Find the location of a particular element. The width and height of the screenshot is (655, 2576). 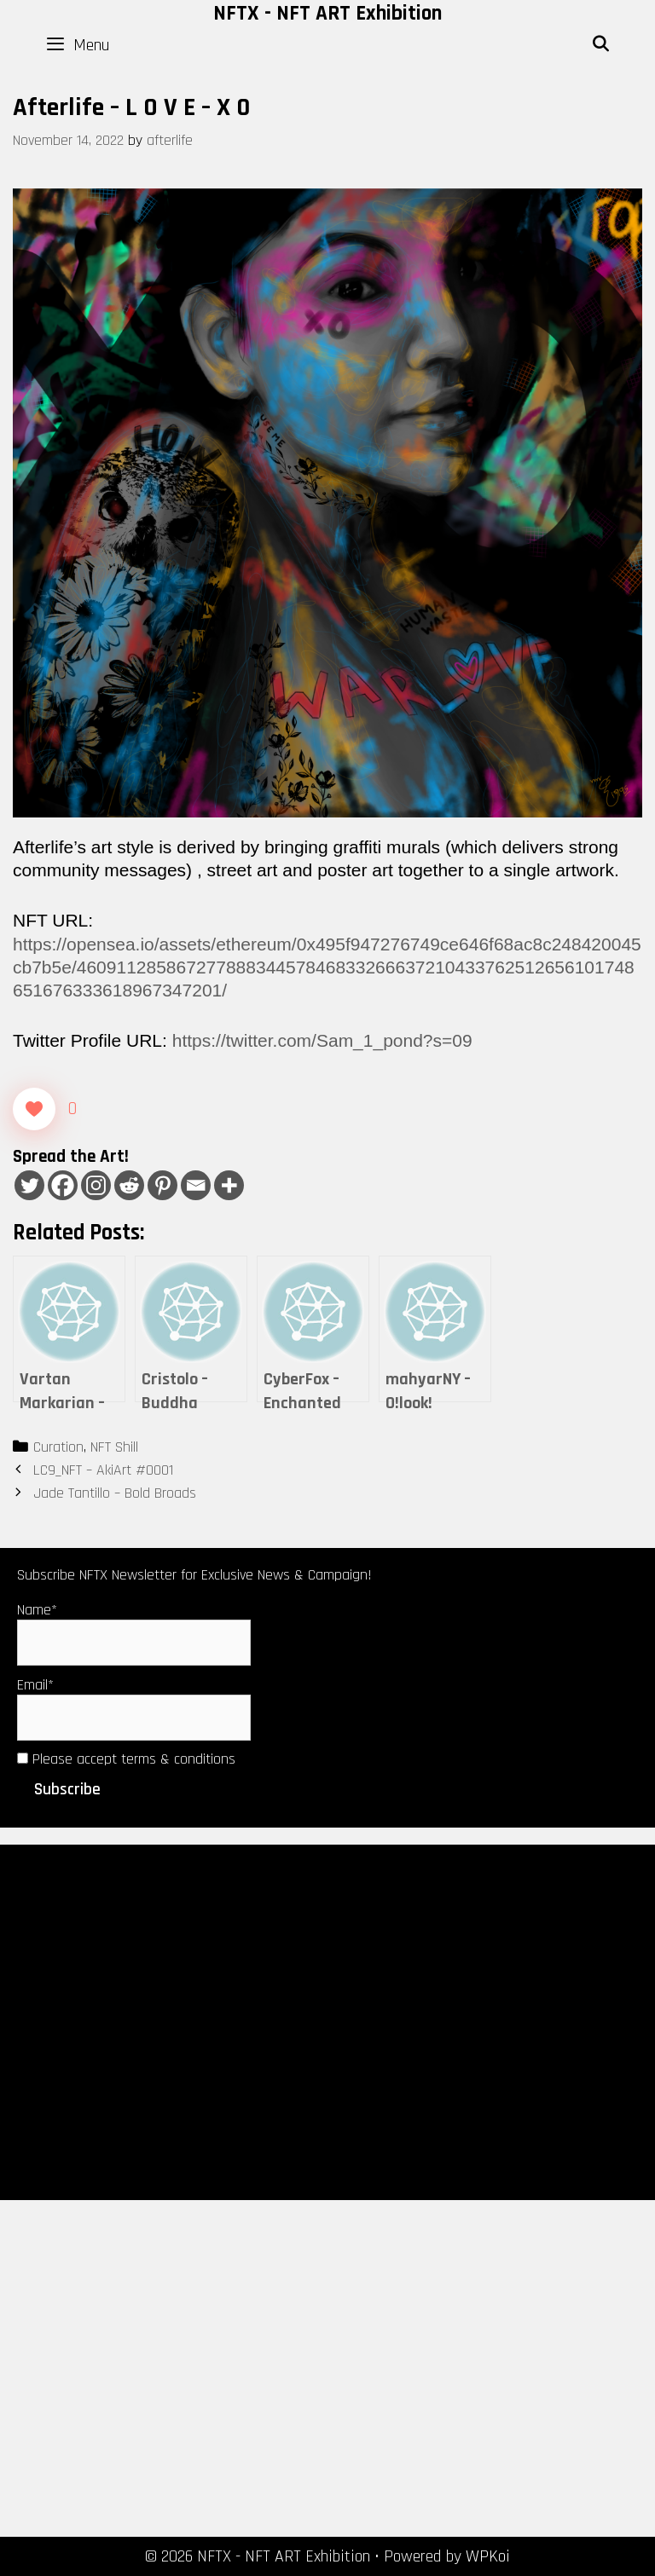

[Email] is located at coordinates (196, 1185).